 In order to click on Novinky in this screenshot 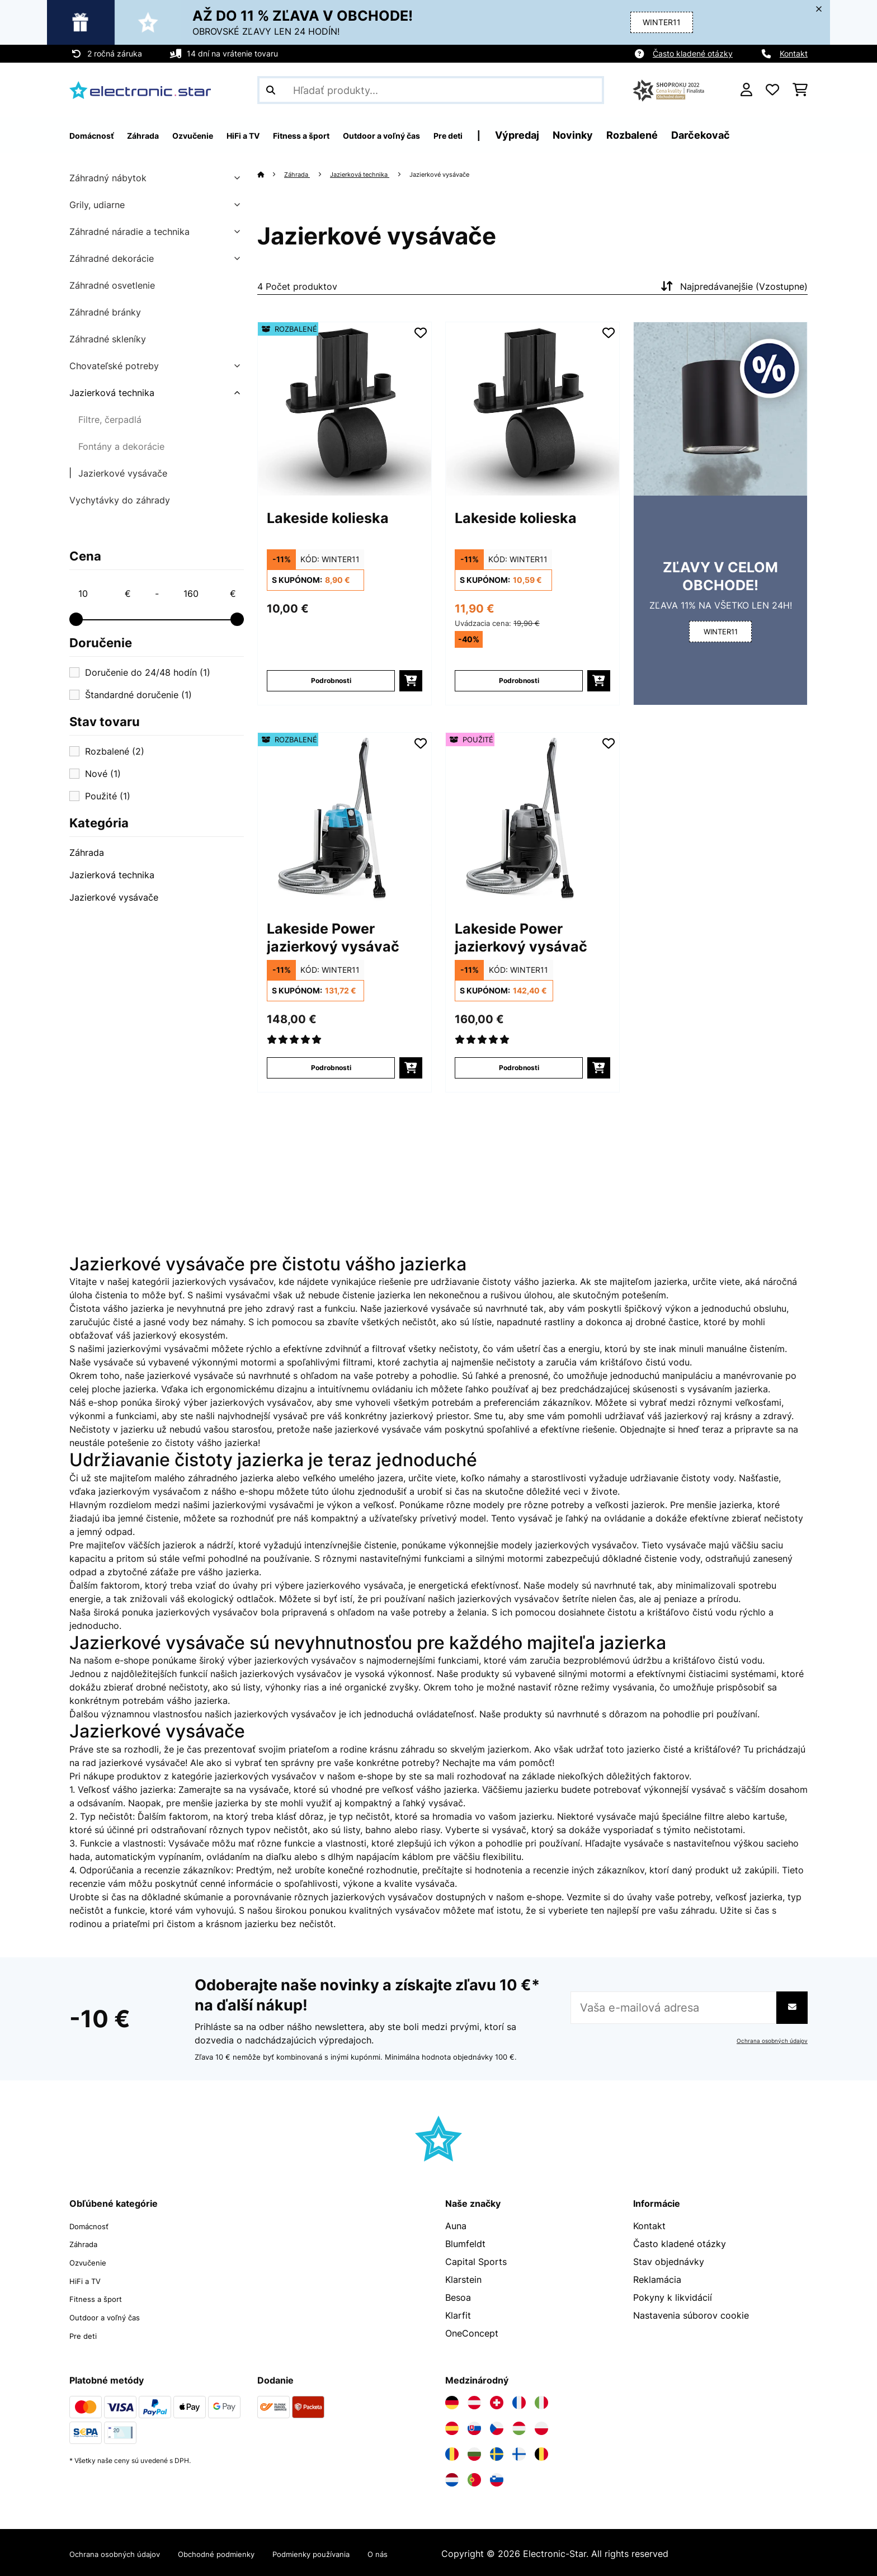, I will do `click(660, 135)`.